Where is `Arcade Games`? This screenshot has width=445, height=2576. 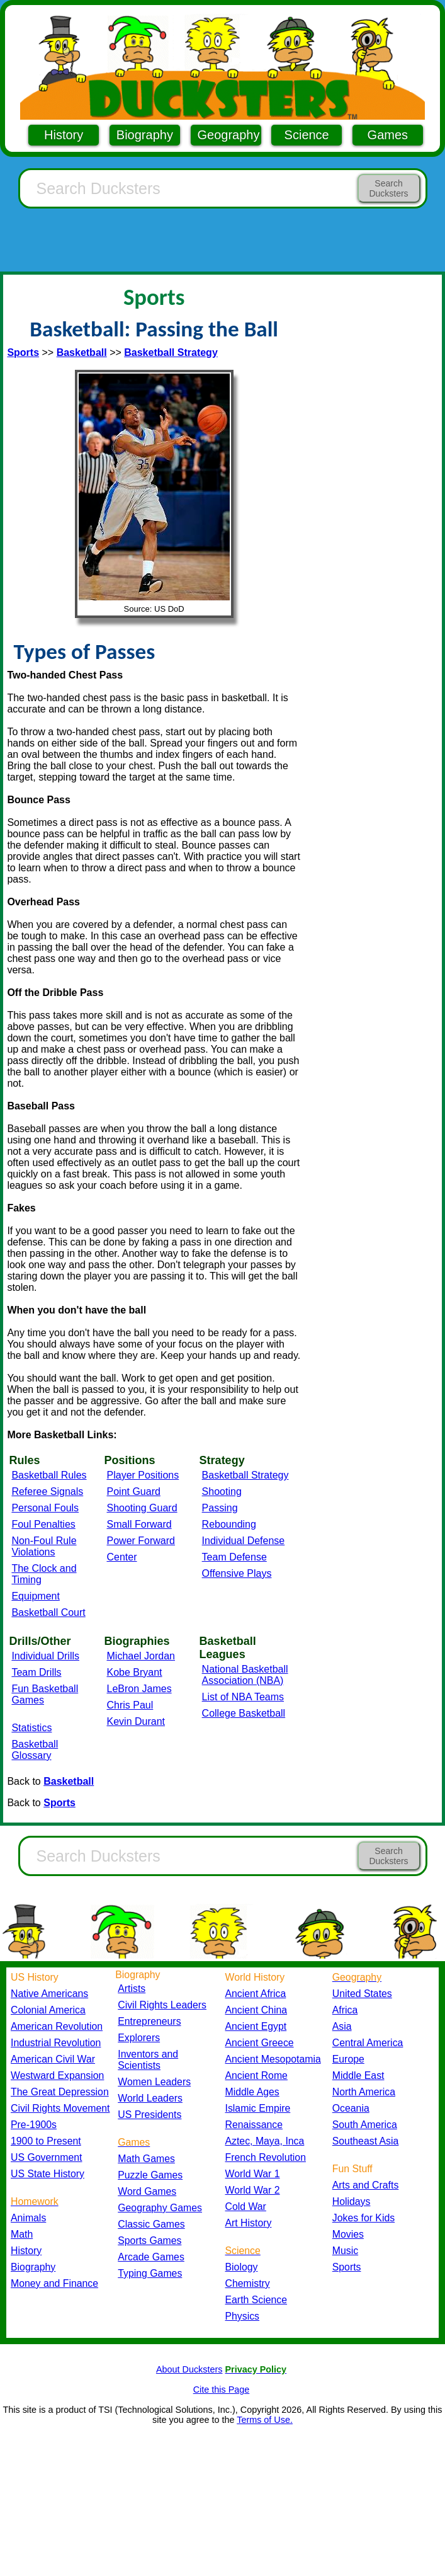
Arcade Games is located at coordinates (151, 2257).